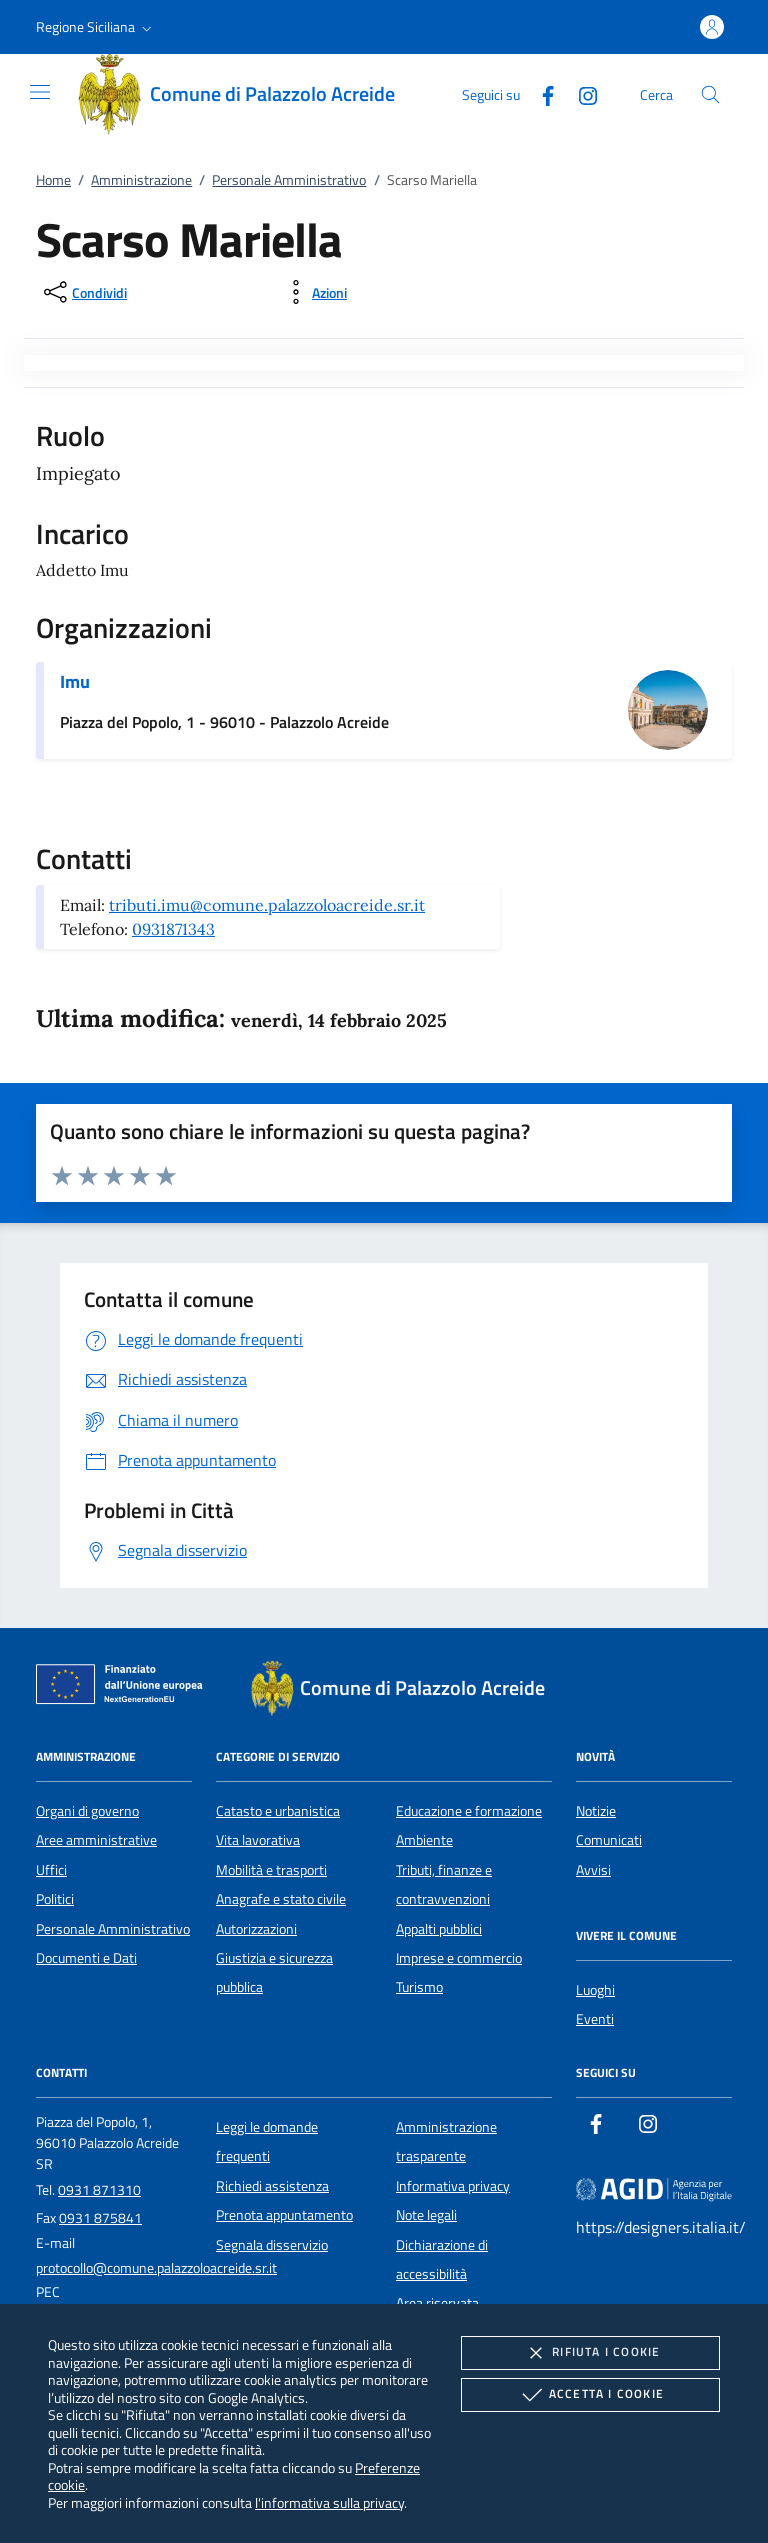 The width and height of the screenshot is (768, 2543). I want to click on Avvisi, so click(593, 1870).